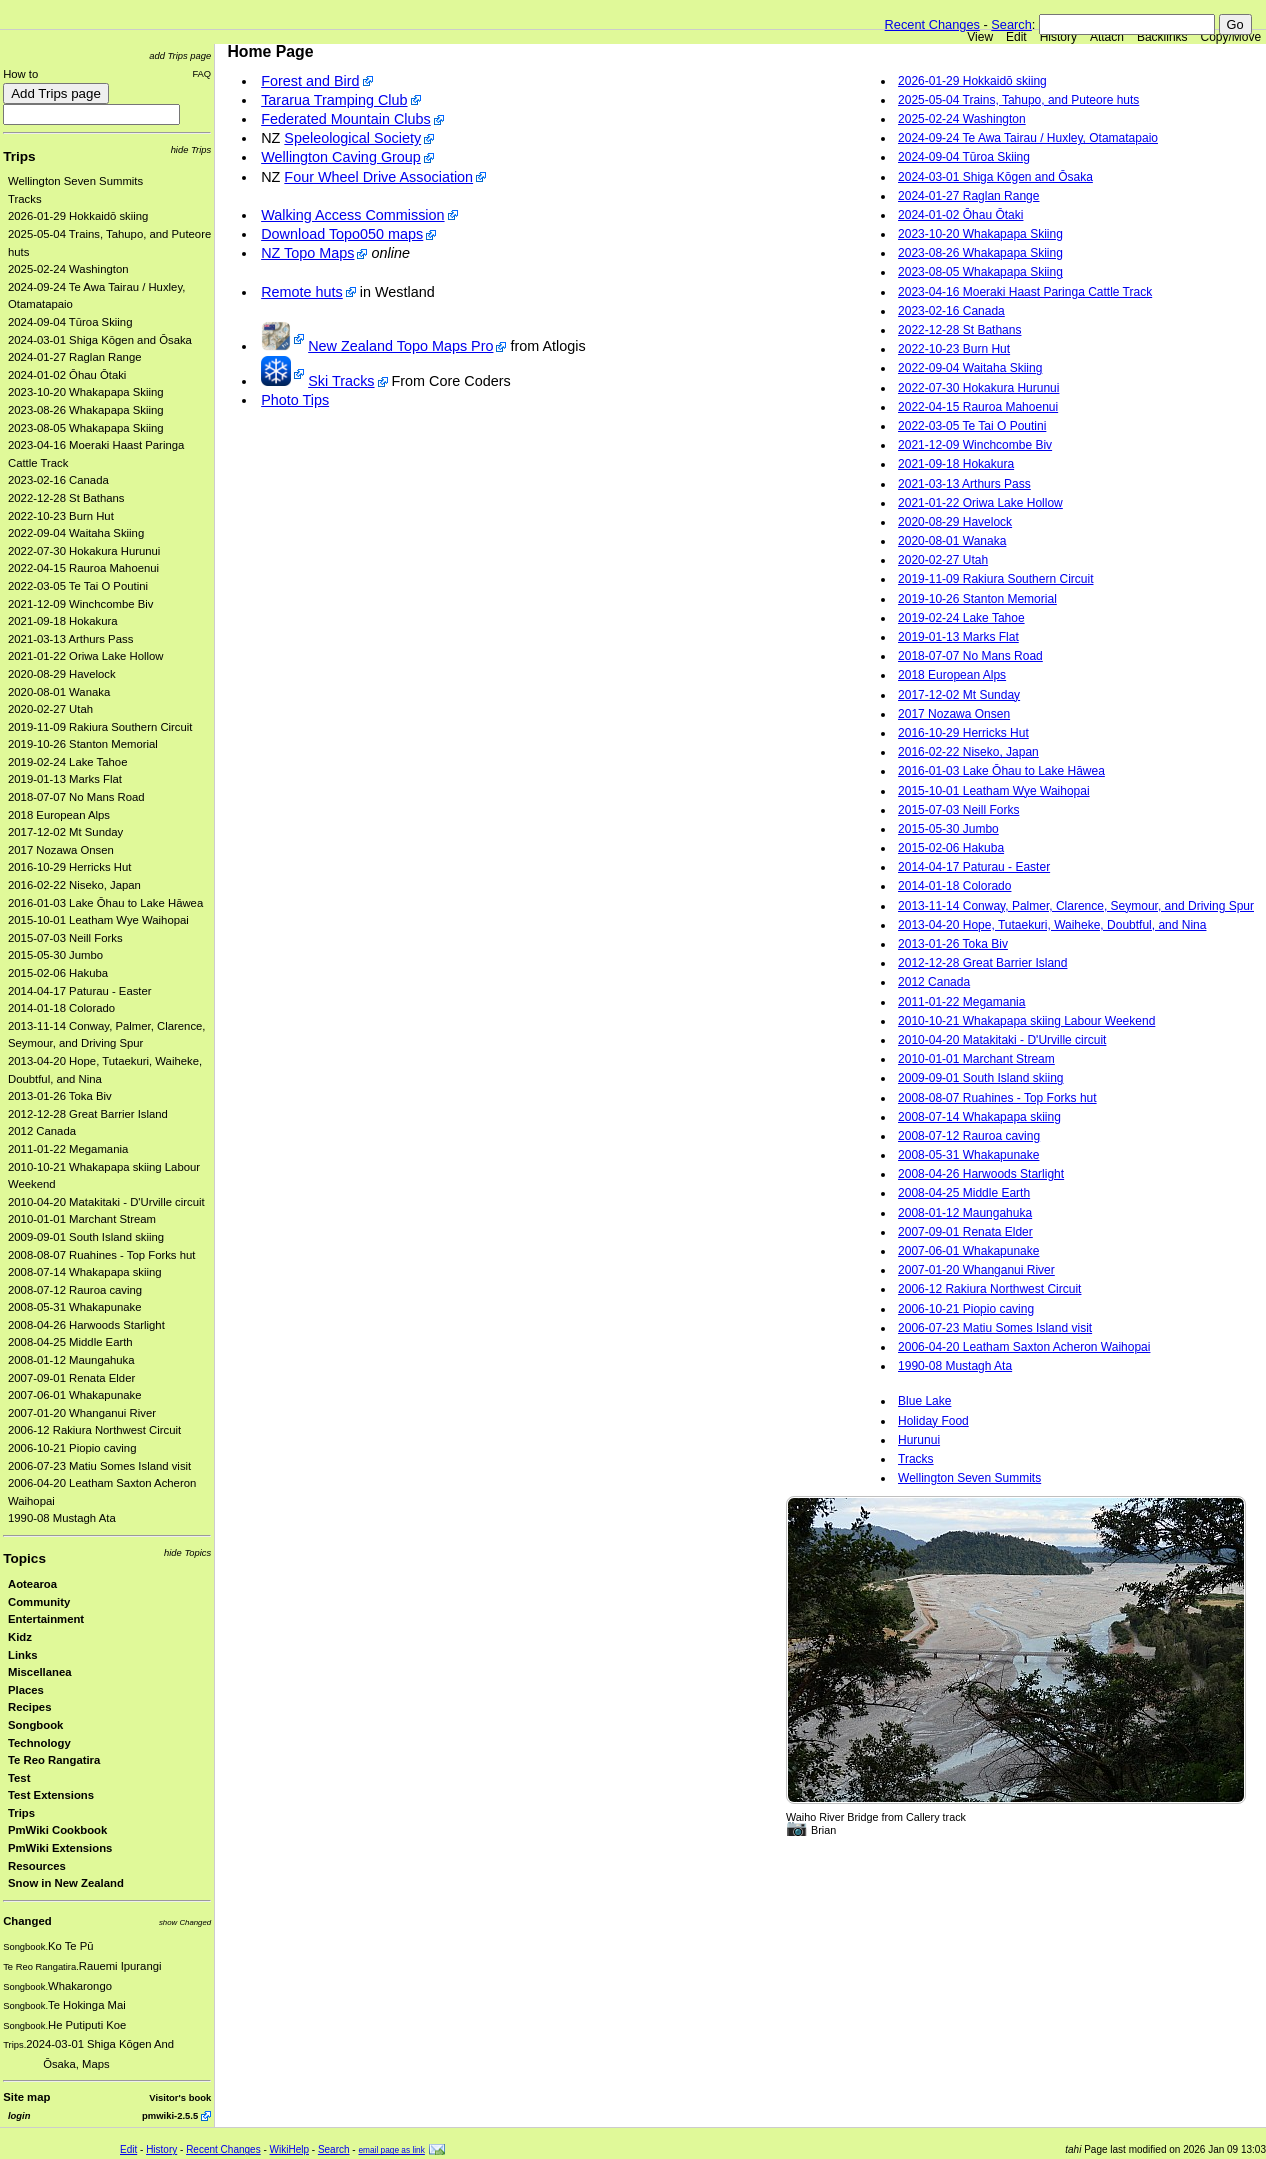 This screenshot has width=1266, height=2159. What do you see at coordinates (26, 2097) in the screenshot?
I see `Site map` at bounding box center [26, 2097].